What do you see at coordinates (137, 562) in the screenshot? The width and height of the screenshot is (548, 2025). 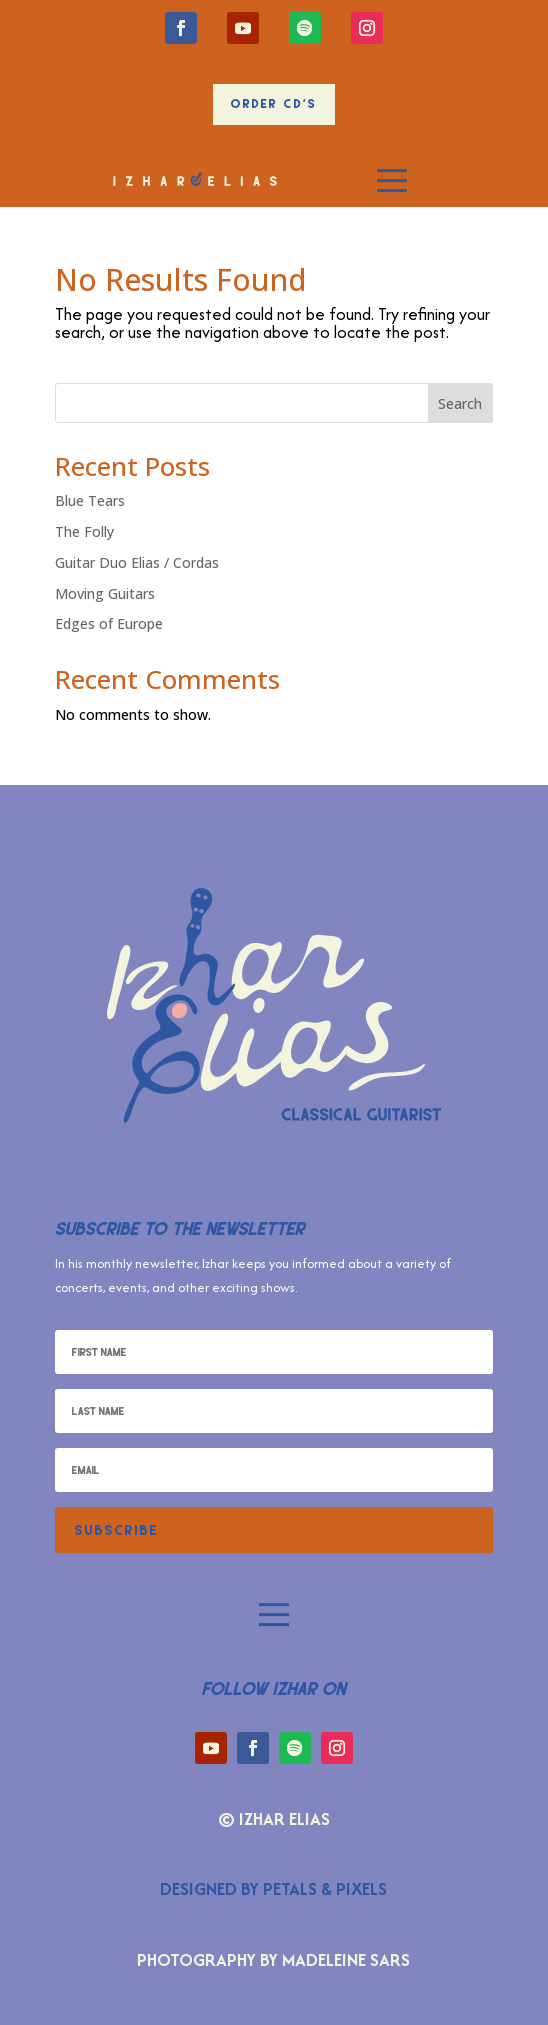 I see `Guitar Duo Elias / Cordas` at bounding box center [137, 562].